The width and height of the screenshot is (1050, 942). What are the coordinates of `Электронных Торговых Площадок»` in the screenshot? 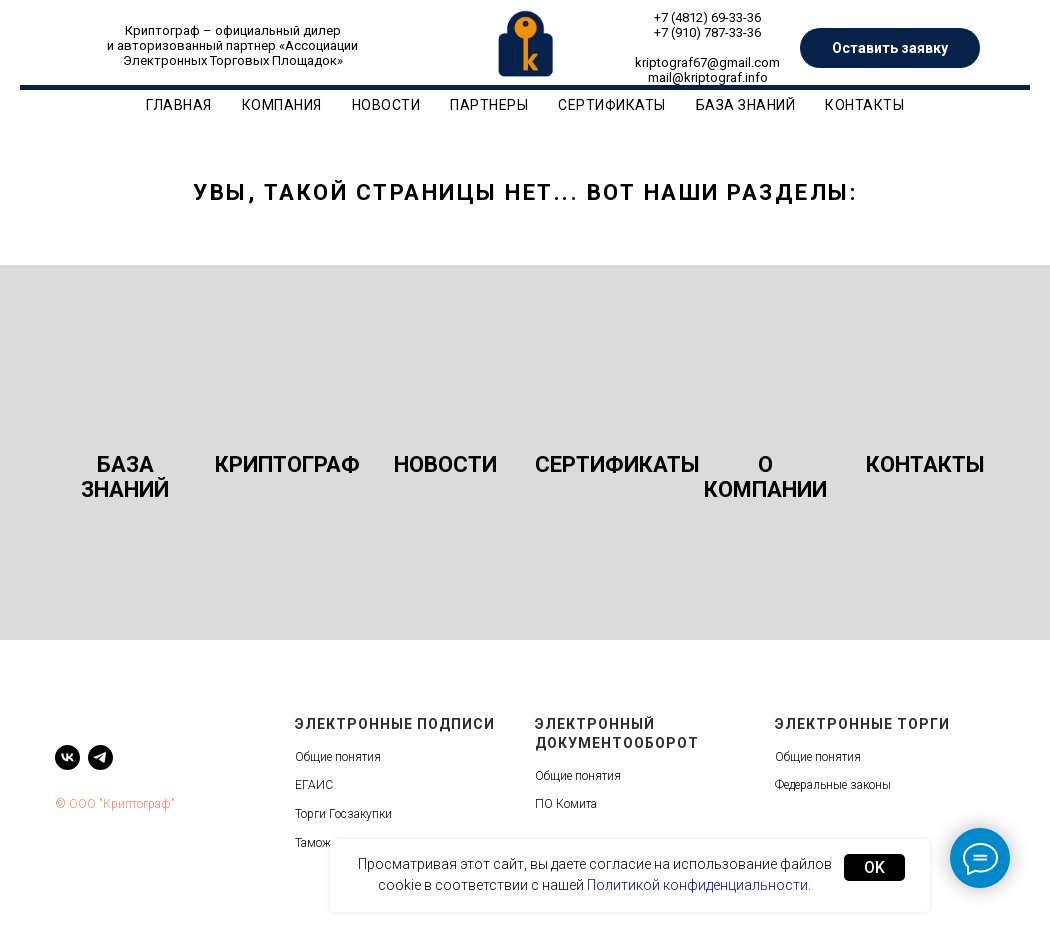 It's located at (233, 60).